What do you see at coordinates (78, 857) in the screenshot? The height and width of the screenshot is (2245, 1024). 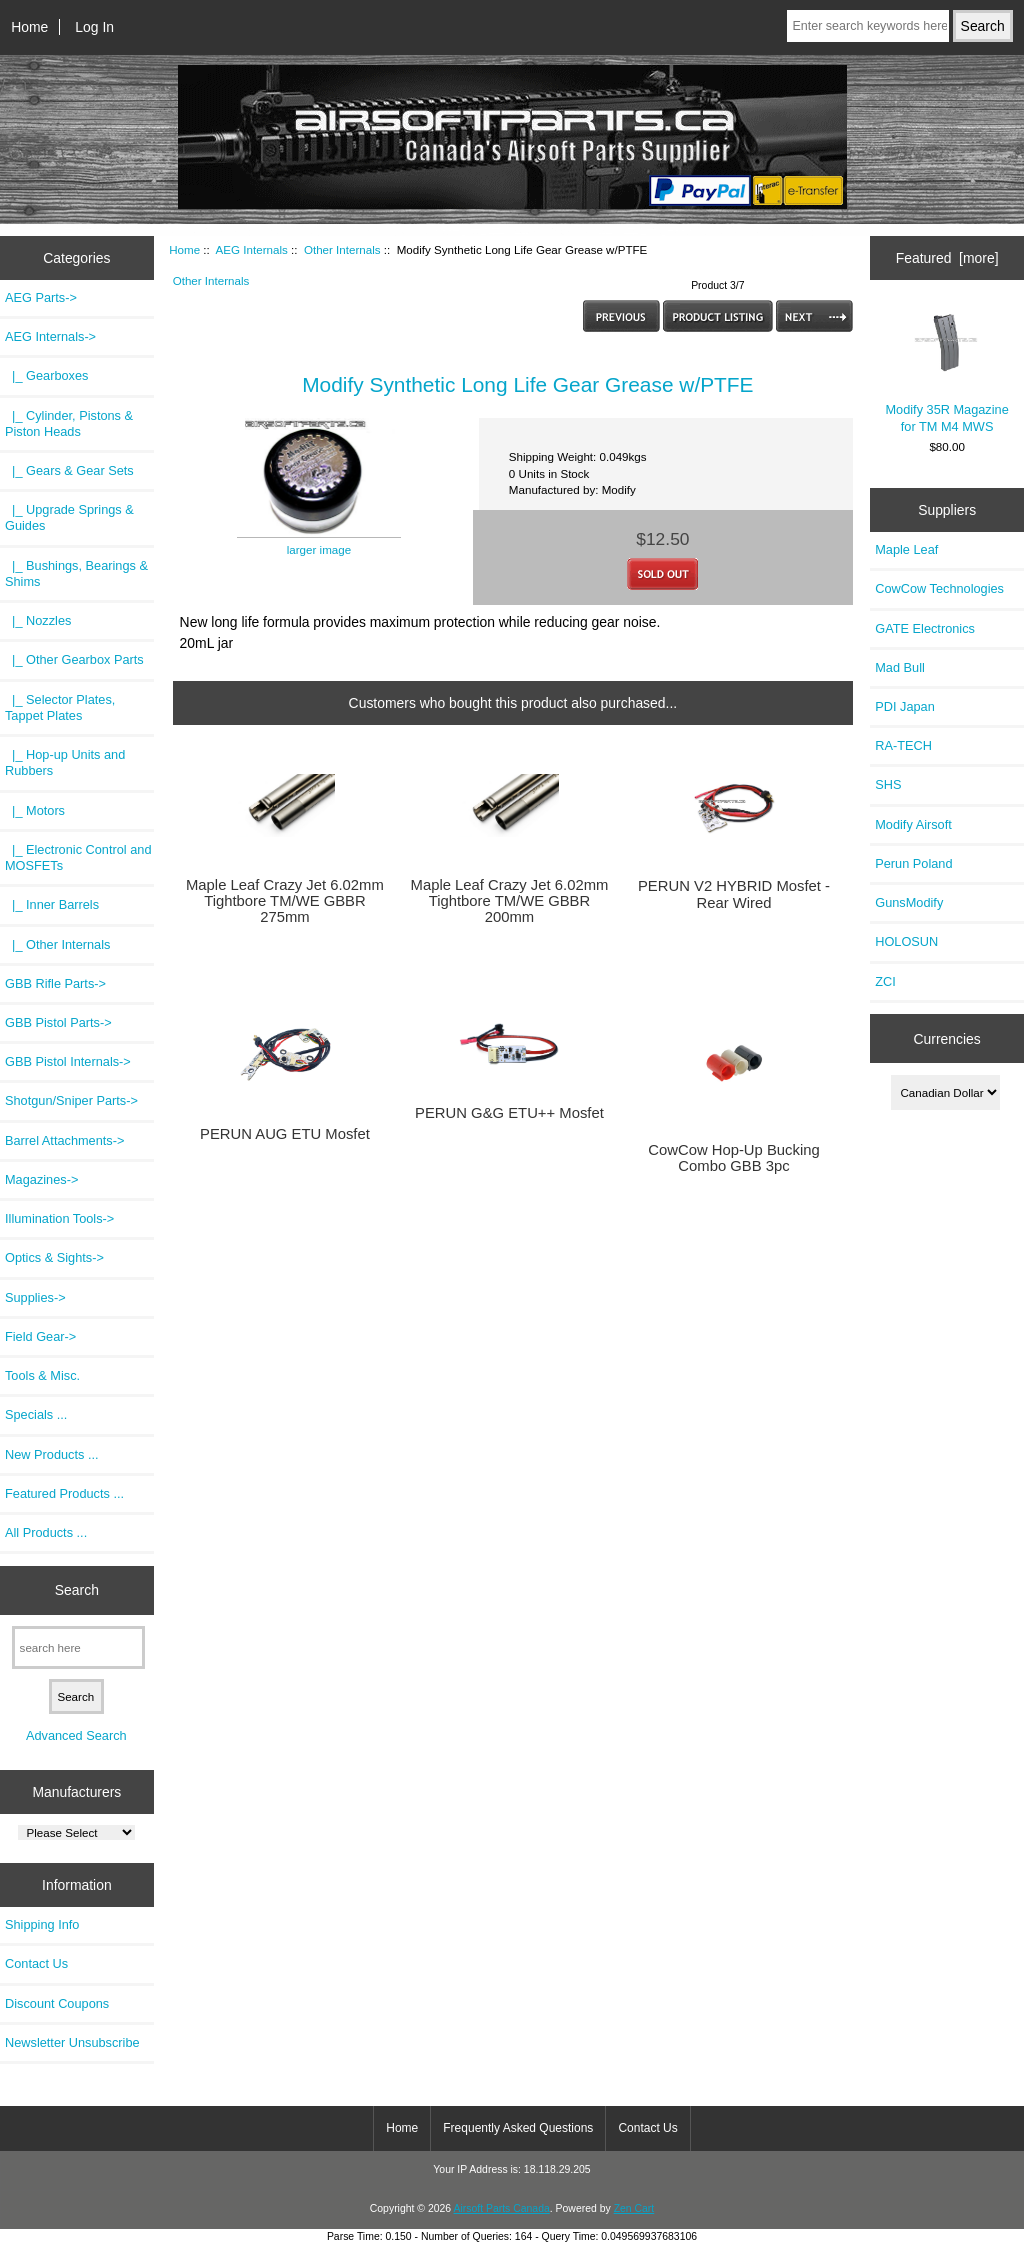 I see `|_ Electronic Control and MOSFETs` at bounding box center [78, 857].